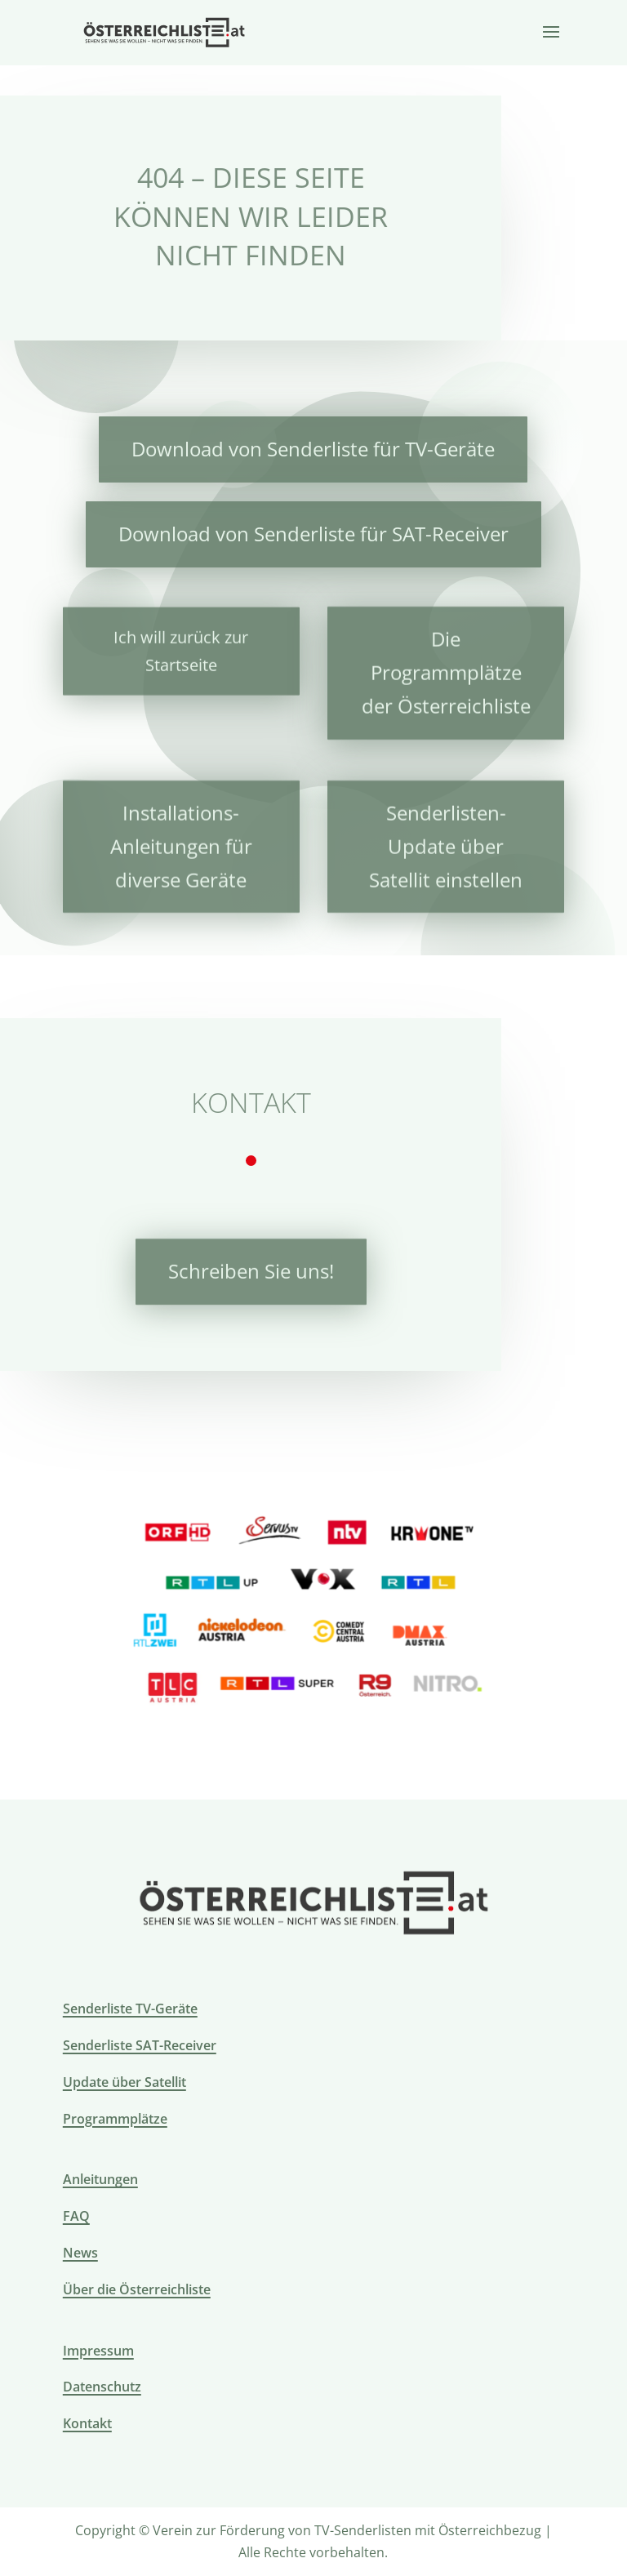 The width and height of the screenshot is (627, 2576). Describe the element at coordinates (313, 532) in the screenshot. I see `Download von Senderliste für SAT-Receiver` at that location.